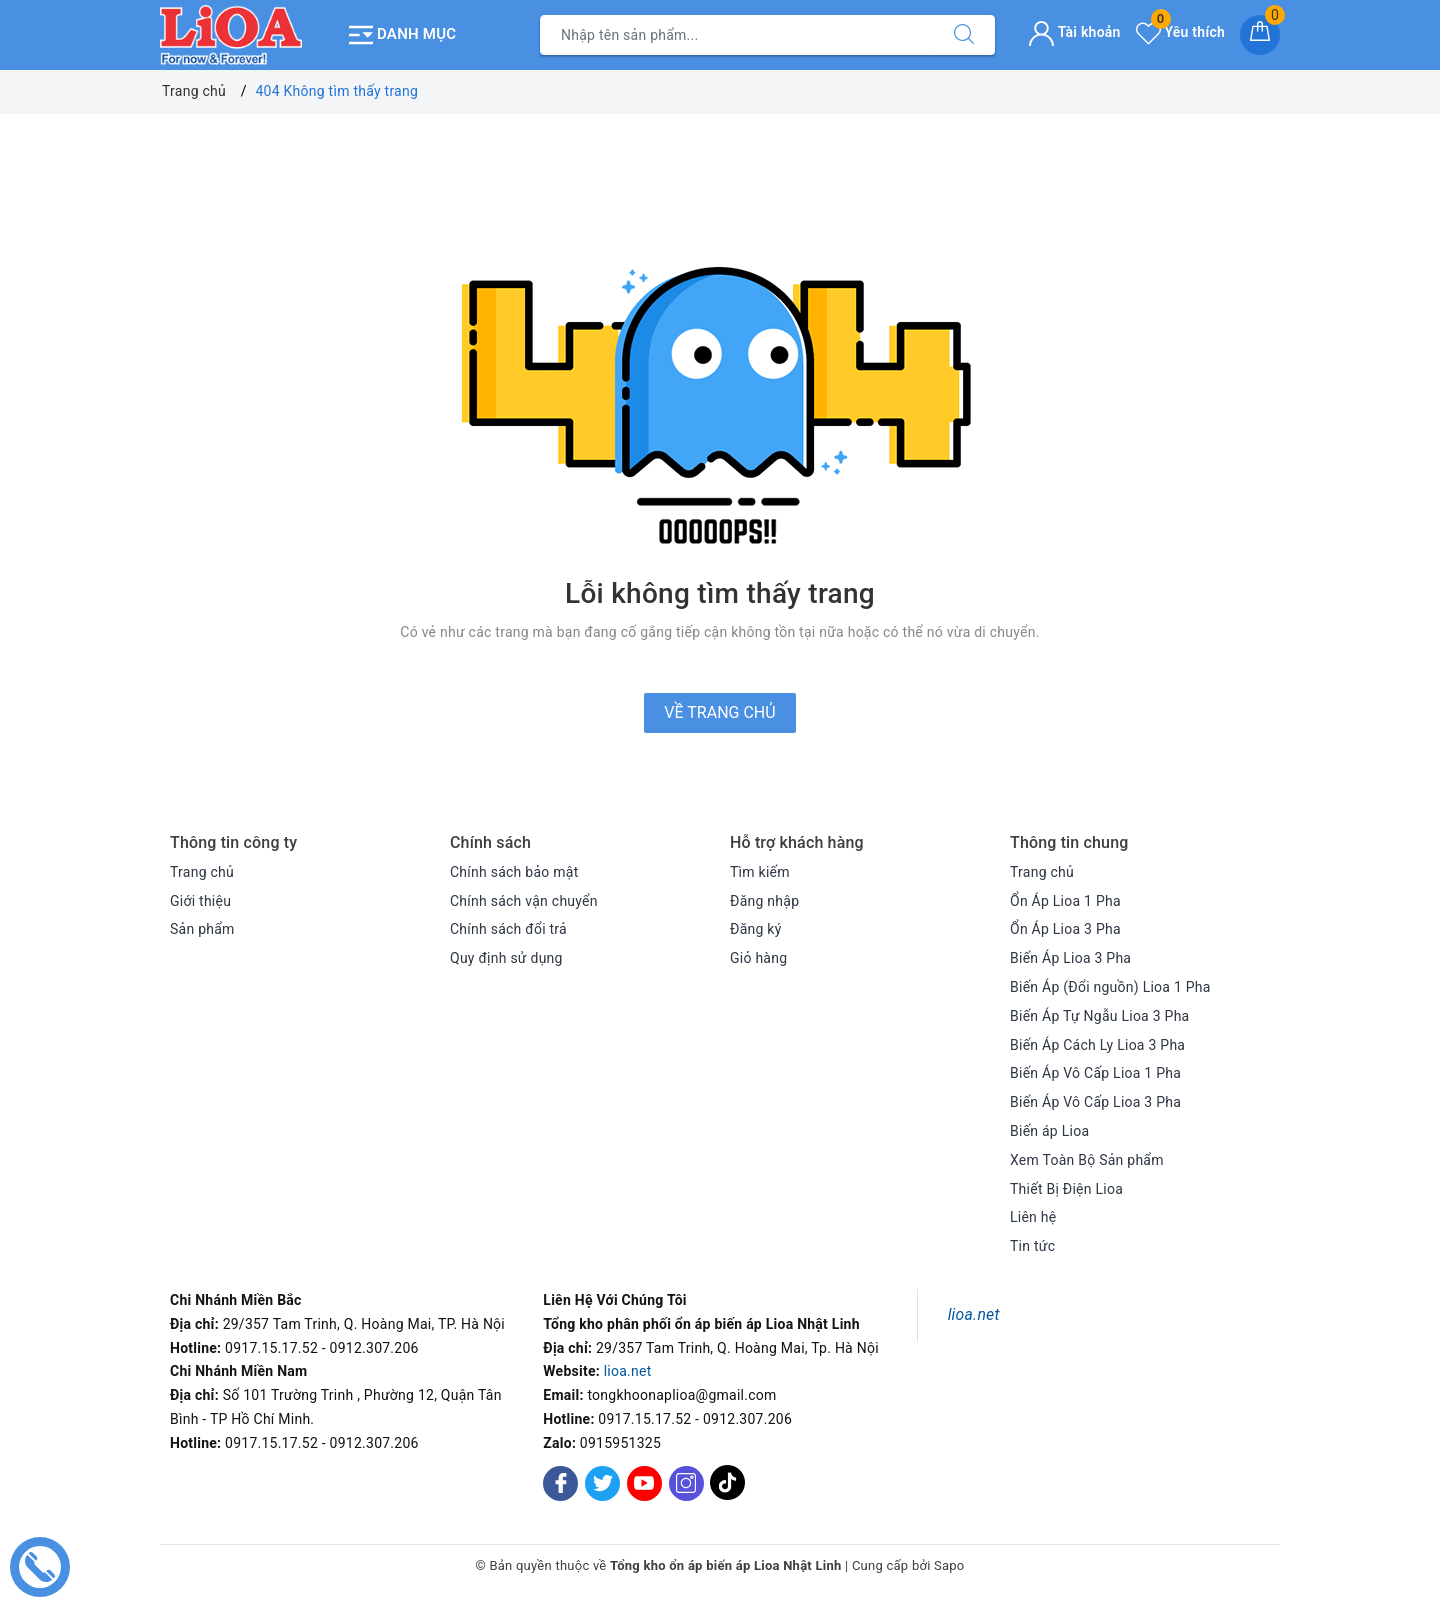 The image size is (1440, 1607). Describe the element at coordinates (1049, 1131) in the screenshot. I see `Biến áp Lioa` at that location.